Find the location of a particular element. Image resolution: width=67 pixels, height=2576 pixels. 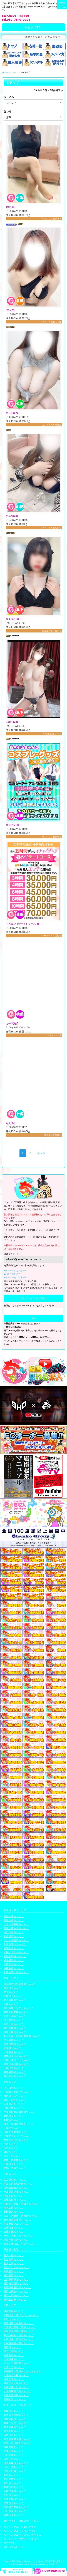

宮崎延岡ちゃんこ is located at coordinates (14, 2519).